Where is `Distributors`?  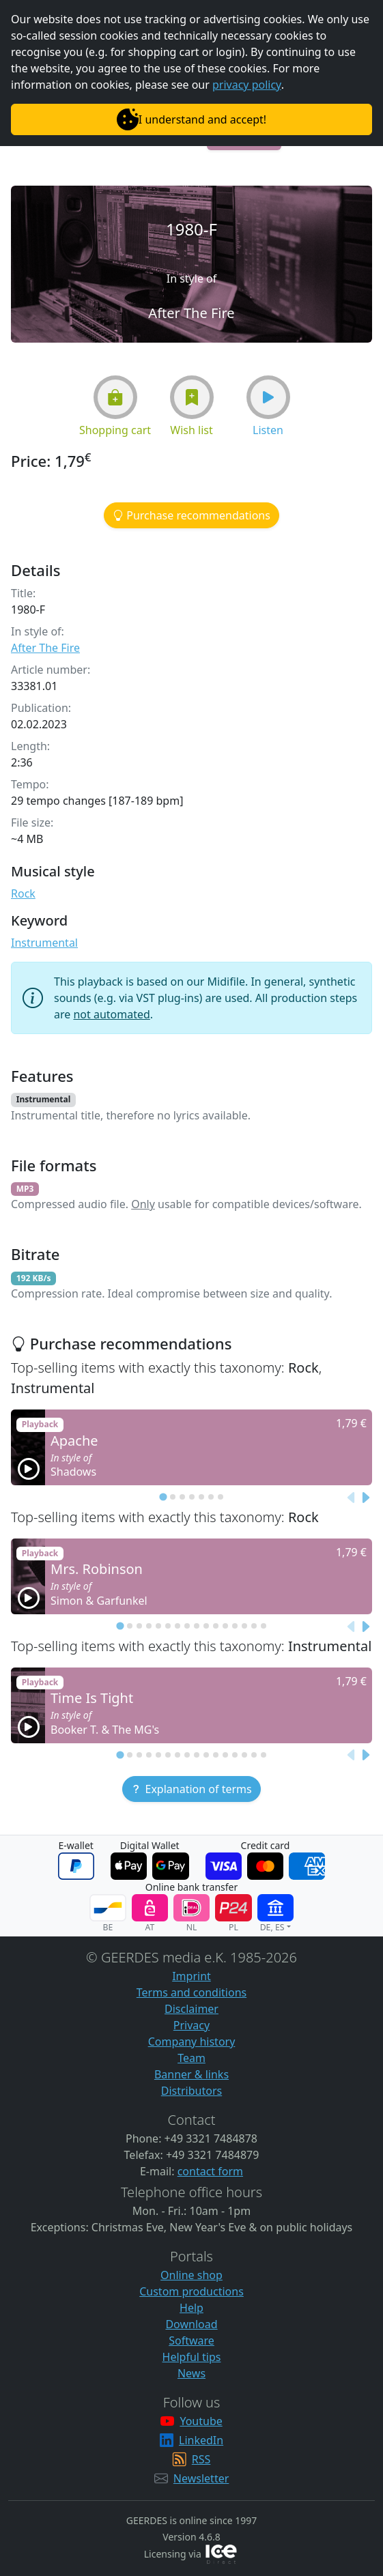
Distributors is located at coordinates (191, 2090).